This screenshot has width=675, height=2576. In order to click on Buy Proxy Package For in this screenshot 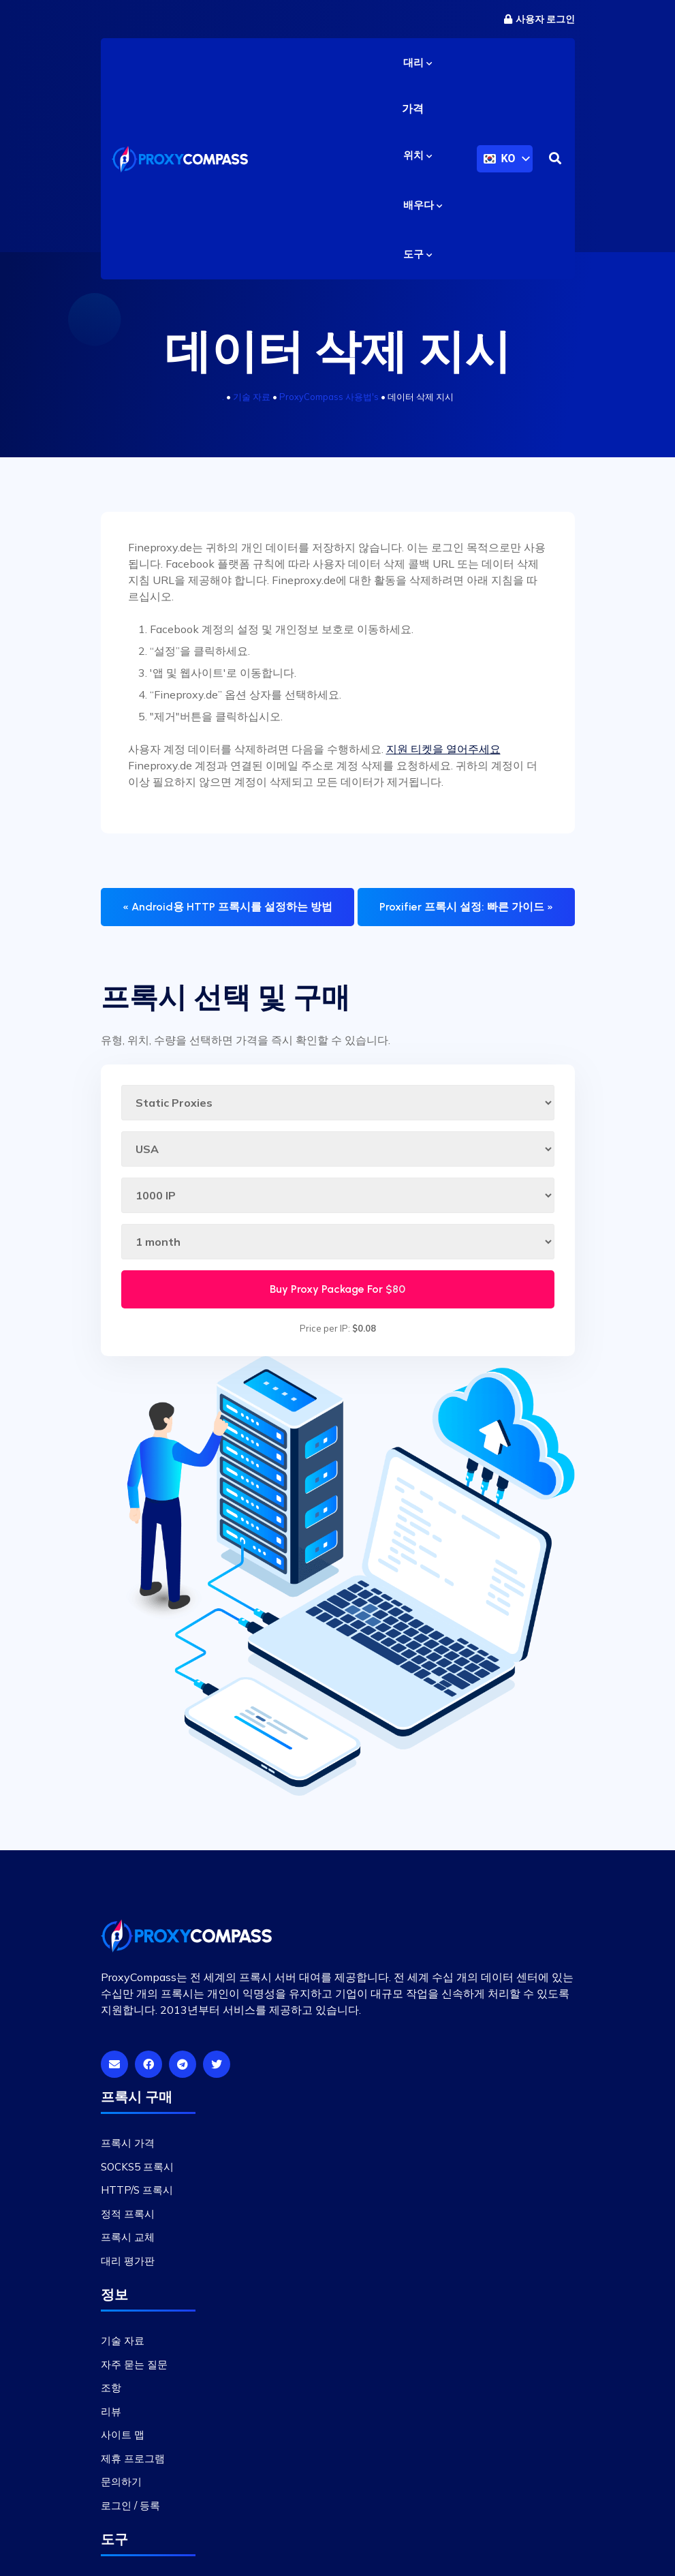, I will do `click(337, 1294)`.